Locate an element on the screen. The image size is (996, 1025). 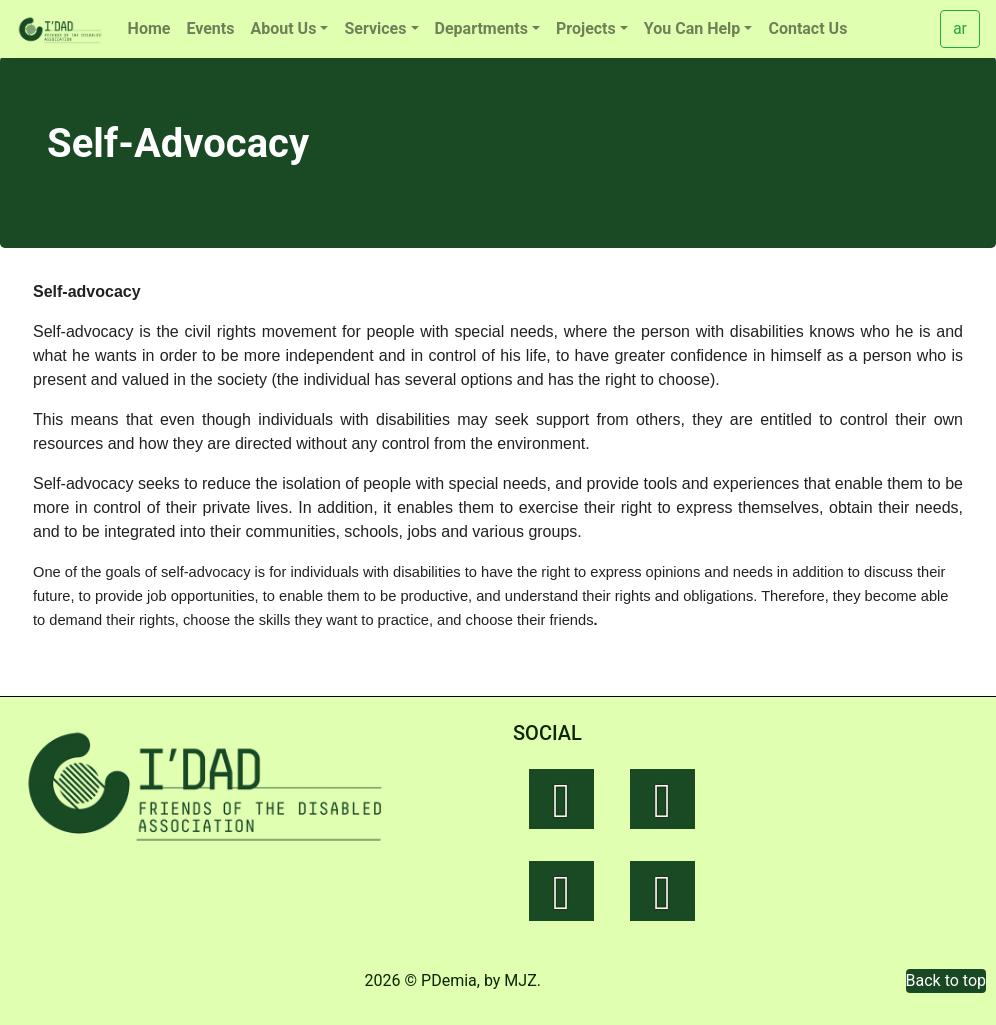
You Can Help is located at coordinates (692, 28).